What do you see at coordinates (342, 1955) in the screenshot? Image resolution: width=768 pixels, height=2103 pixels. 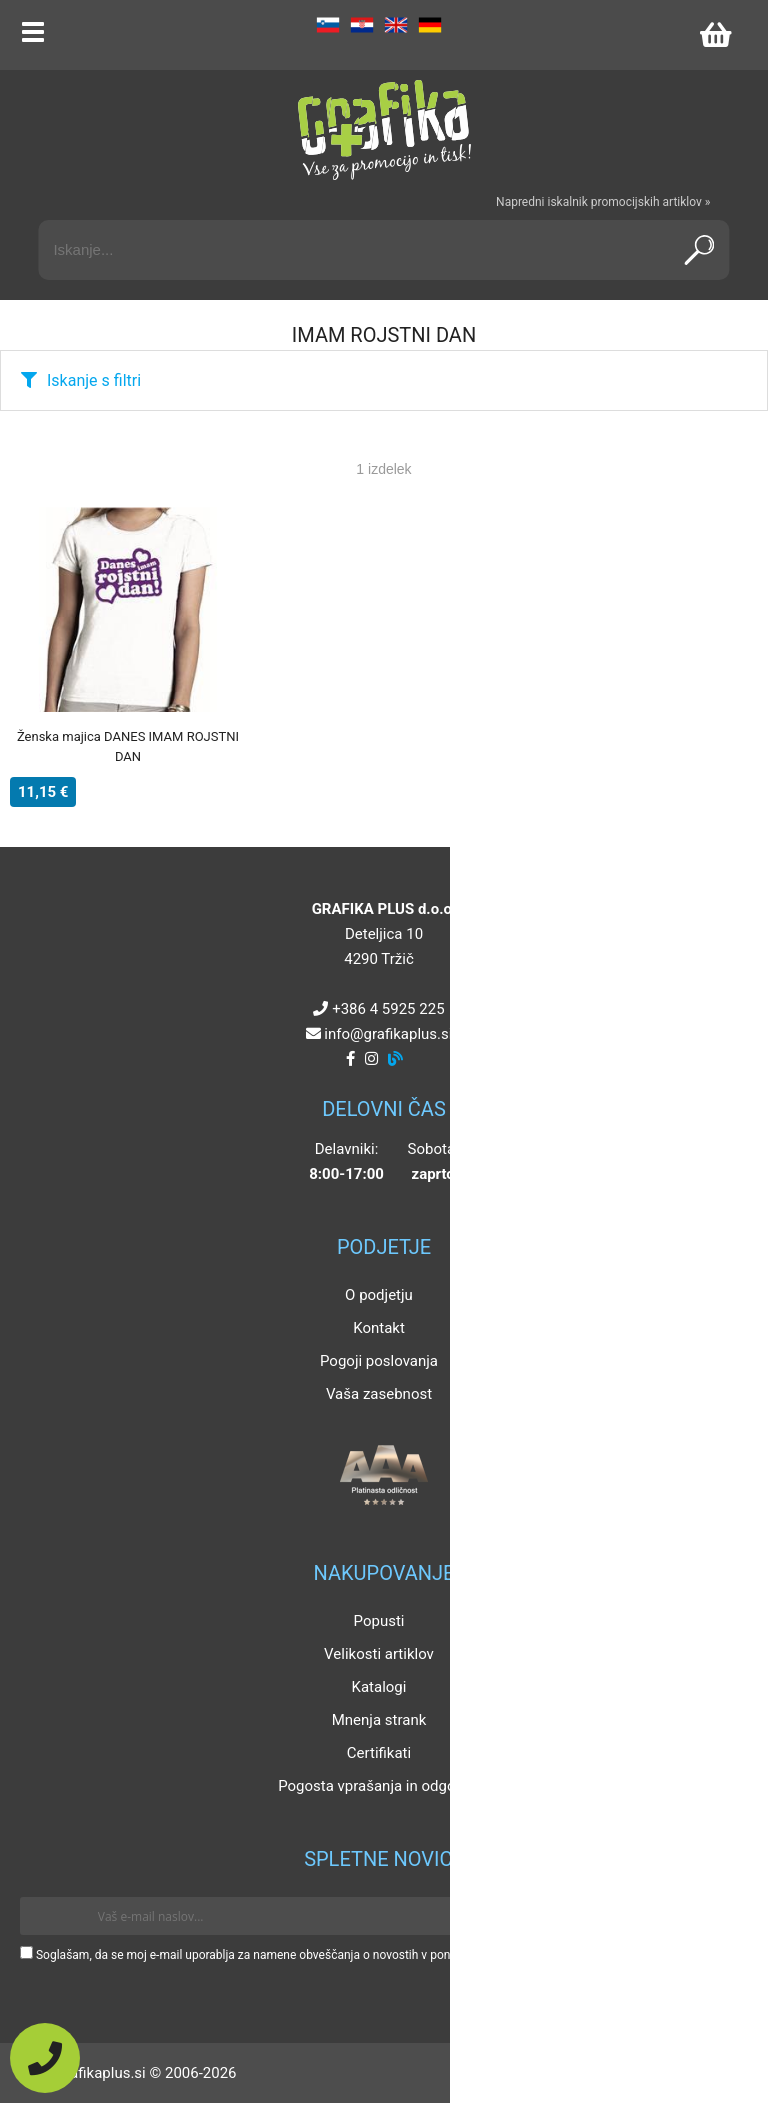 I see `Soglašam, da se moj e-mail uporablja za namene obveščanja o novostih v ponudbi, posebnih ponudbah in popustih.` at bounding box center [342, 1955].